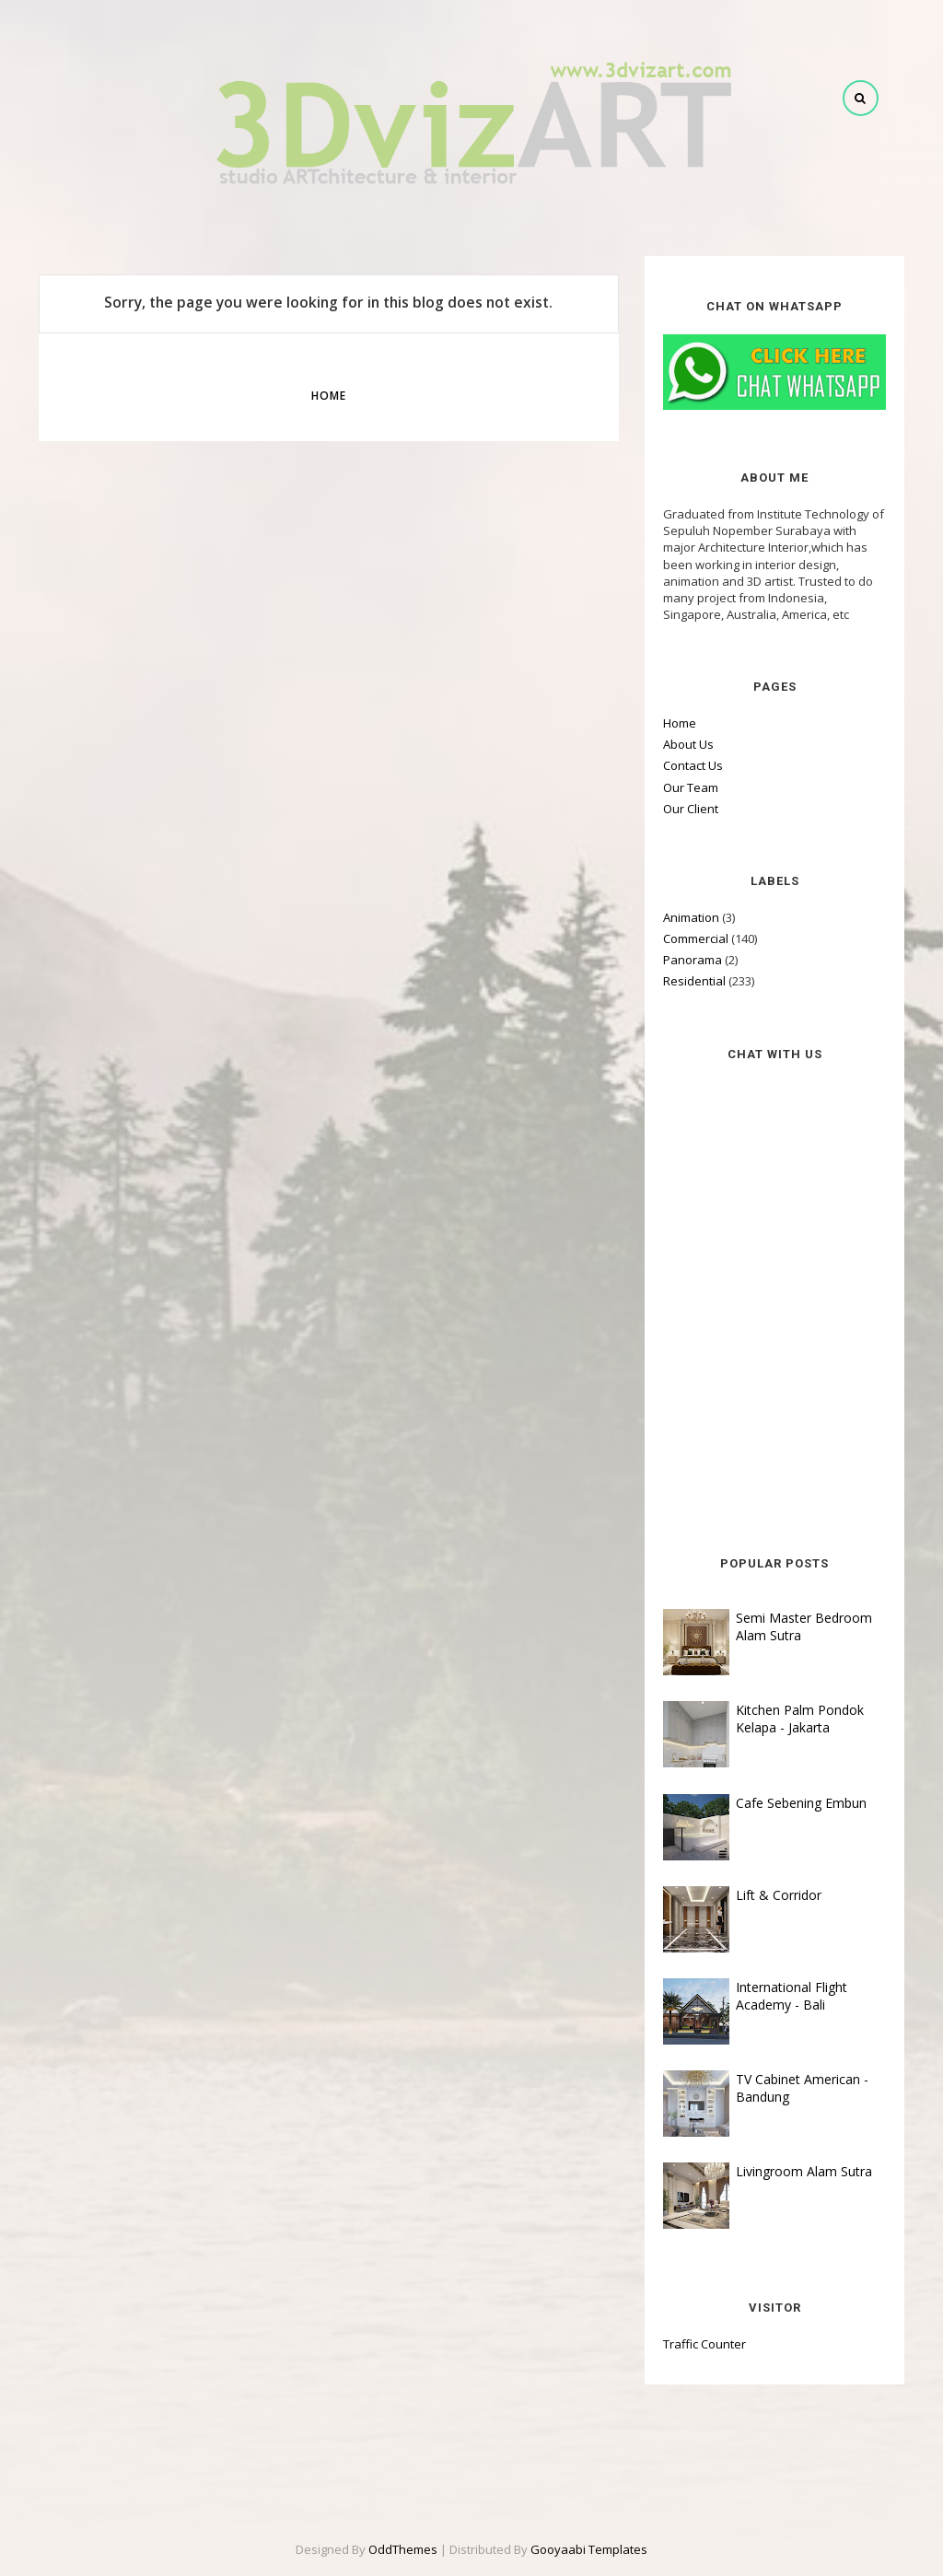 This screenshot has height=2576, width=943. Describe the element at coordinates (588, 2549) in the screenshot. I see `Gooyaabi Templates` at that location.